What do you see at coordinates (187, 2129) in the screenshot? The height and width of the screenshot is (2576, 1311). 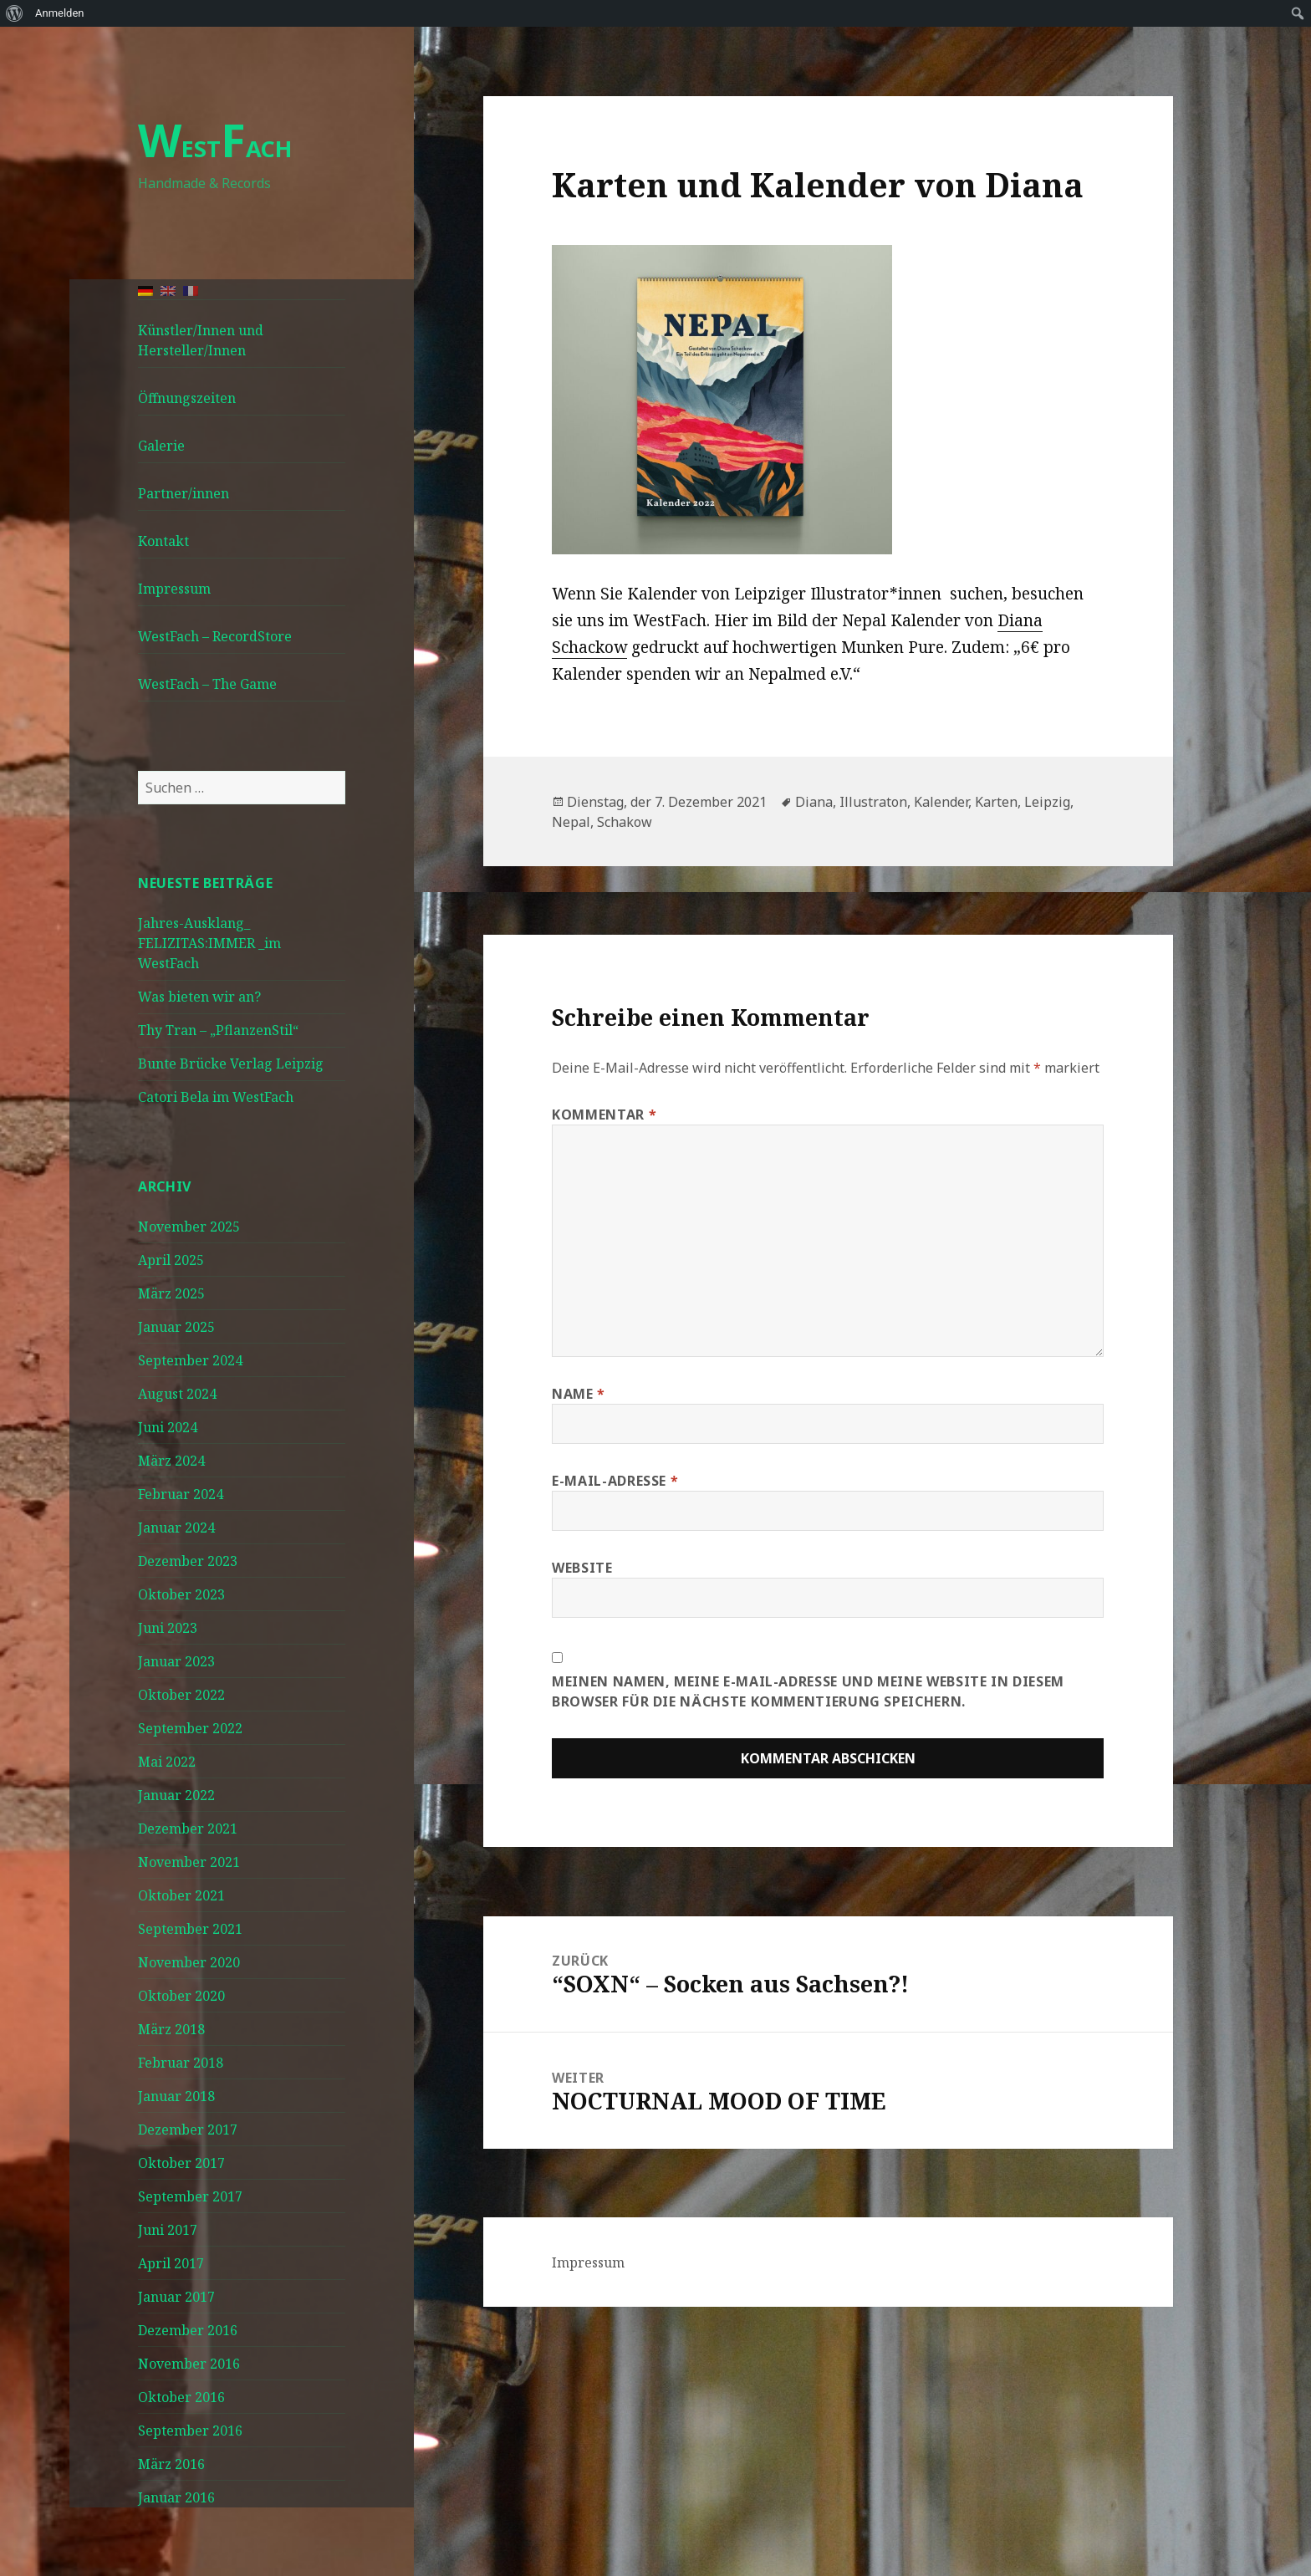 I see `Dezember 2017` at bounding box center [187, 2129].